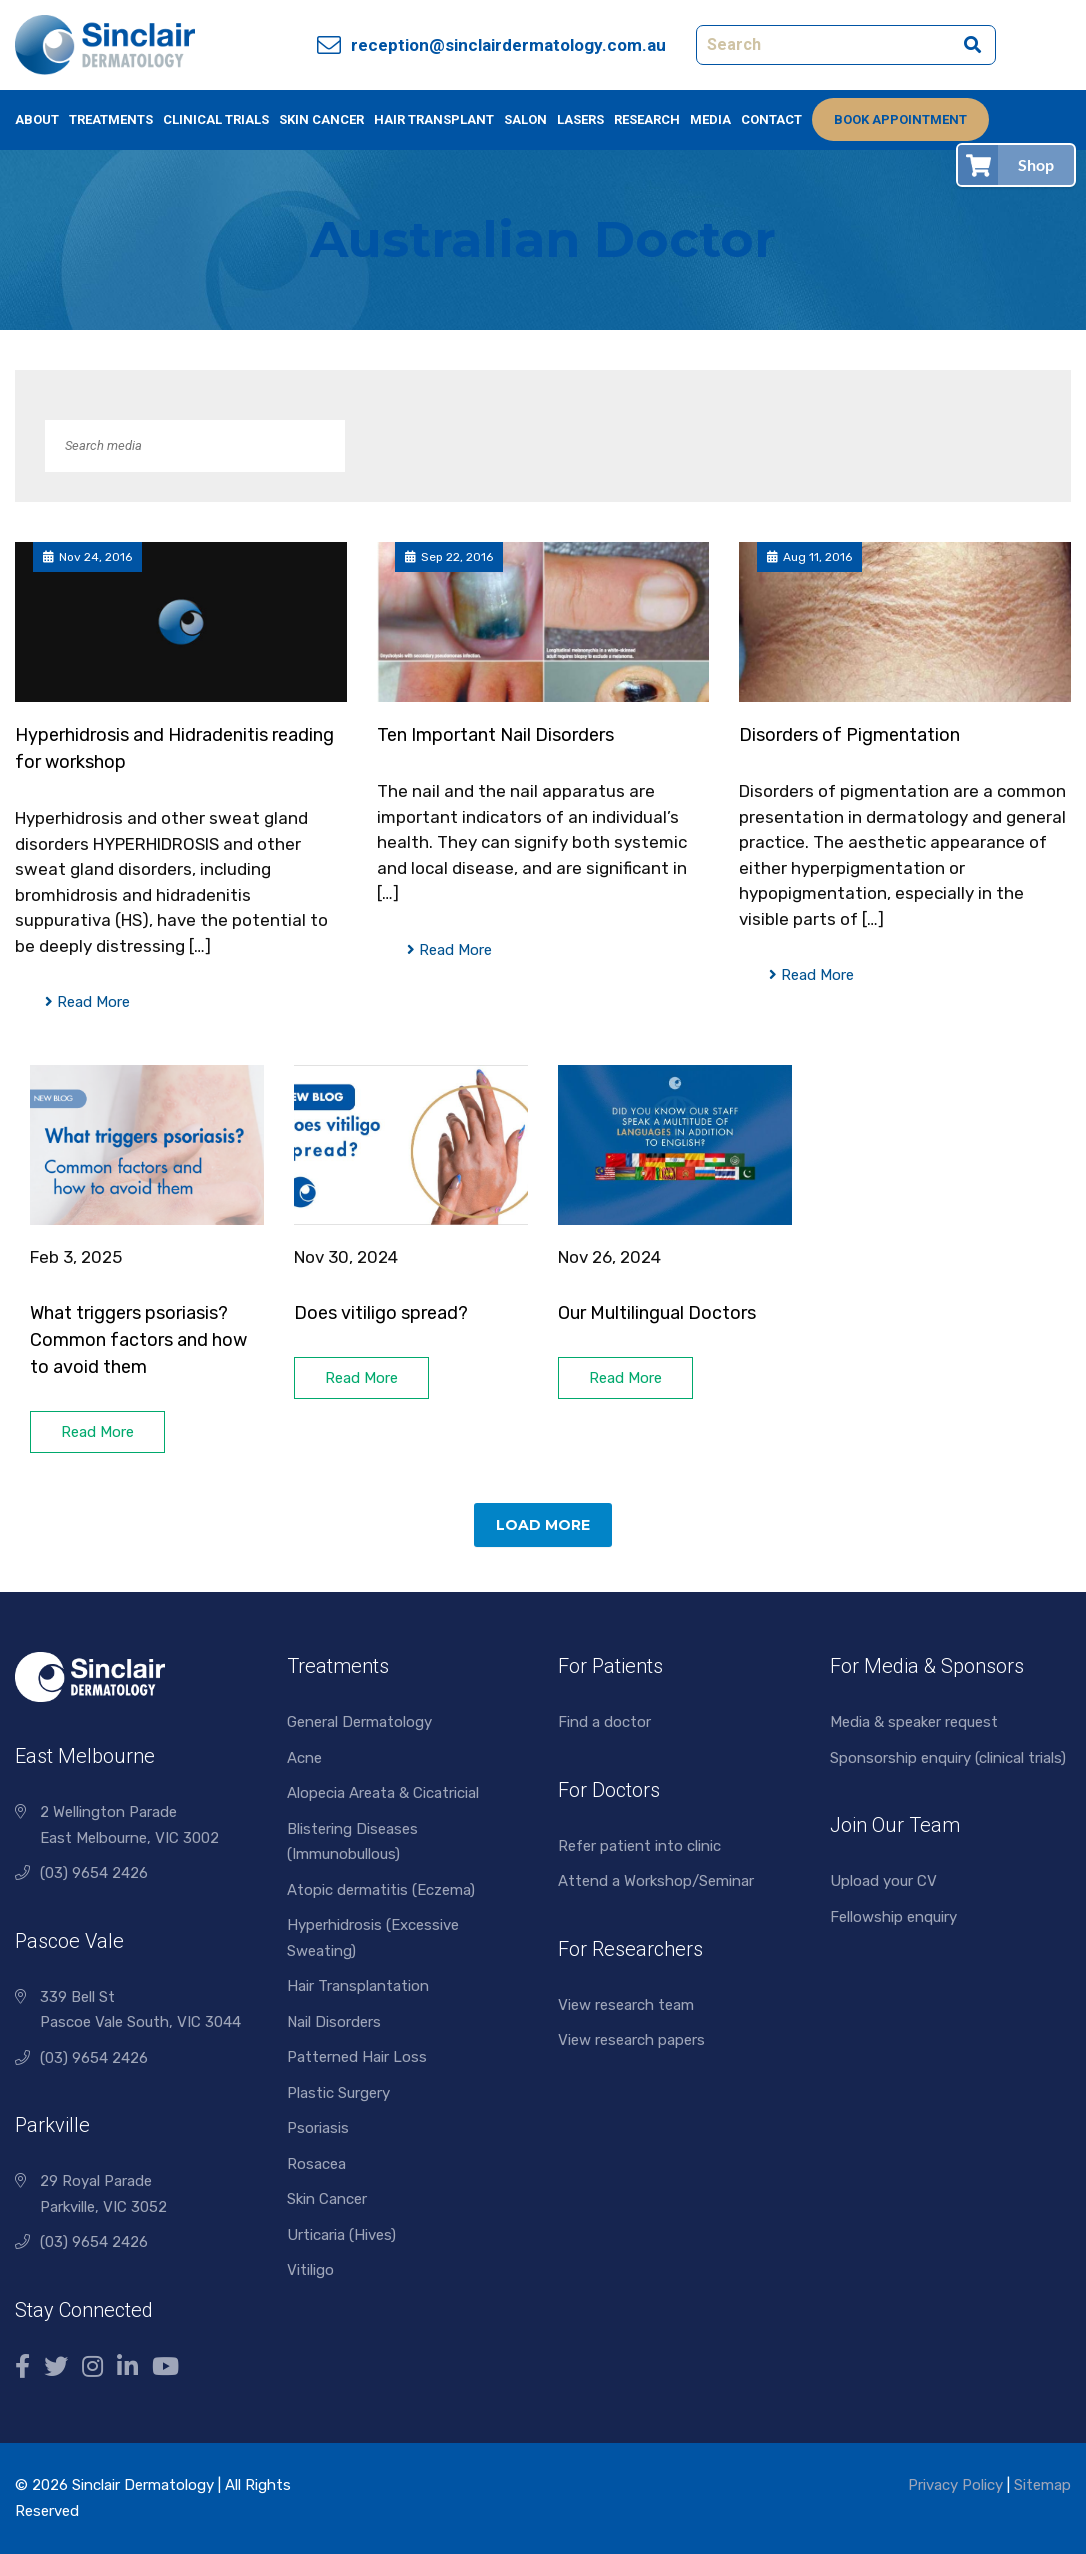 The height and width of the screenshot is (2554, 1086). Describe the element at coordinates (771, 119) in the screenshot. I see `Contact` at that location.